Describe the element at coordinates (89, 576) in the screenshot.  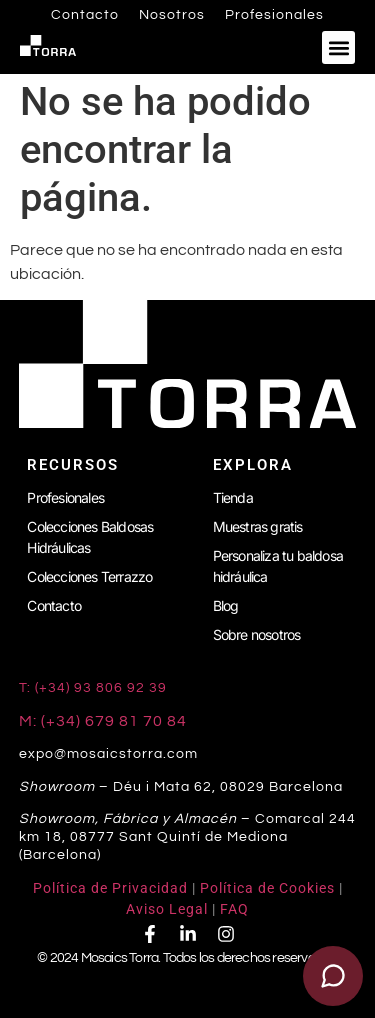
I see `Colecciones Terrazzo` at that location.